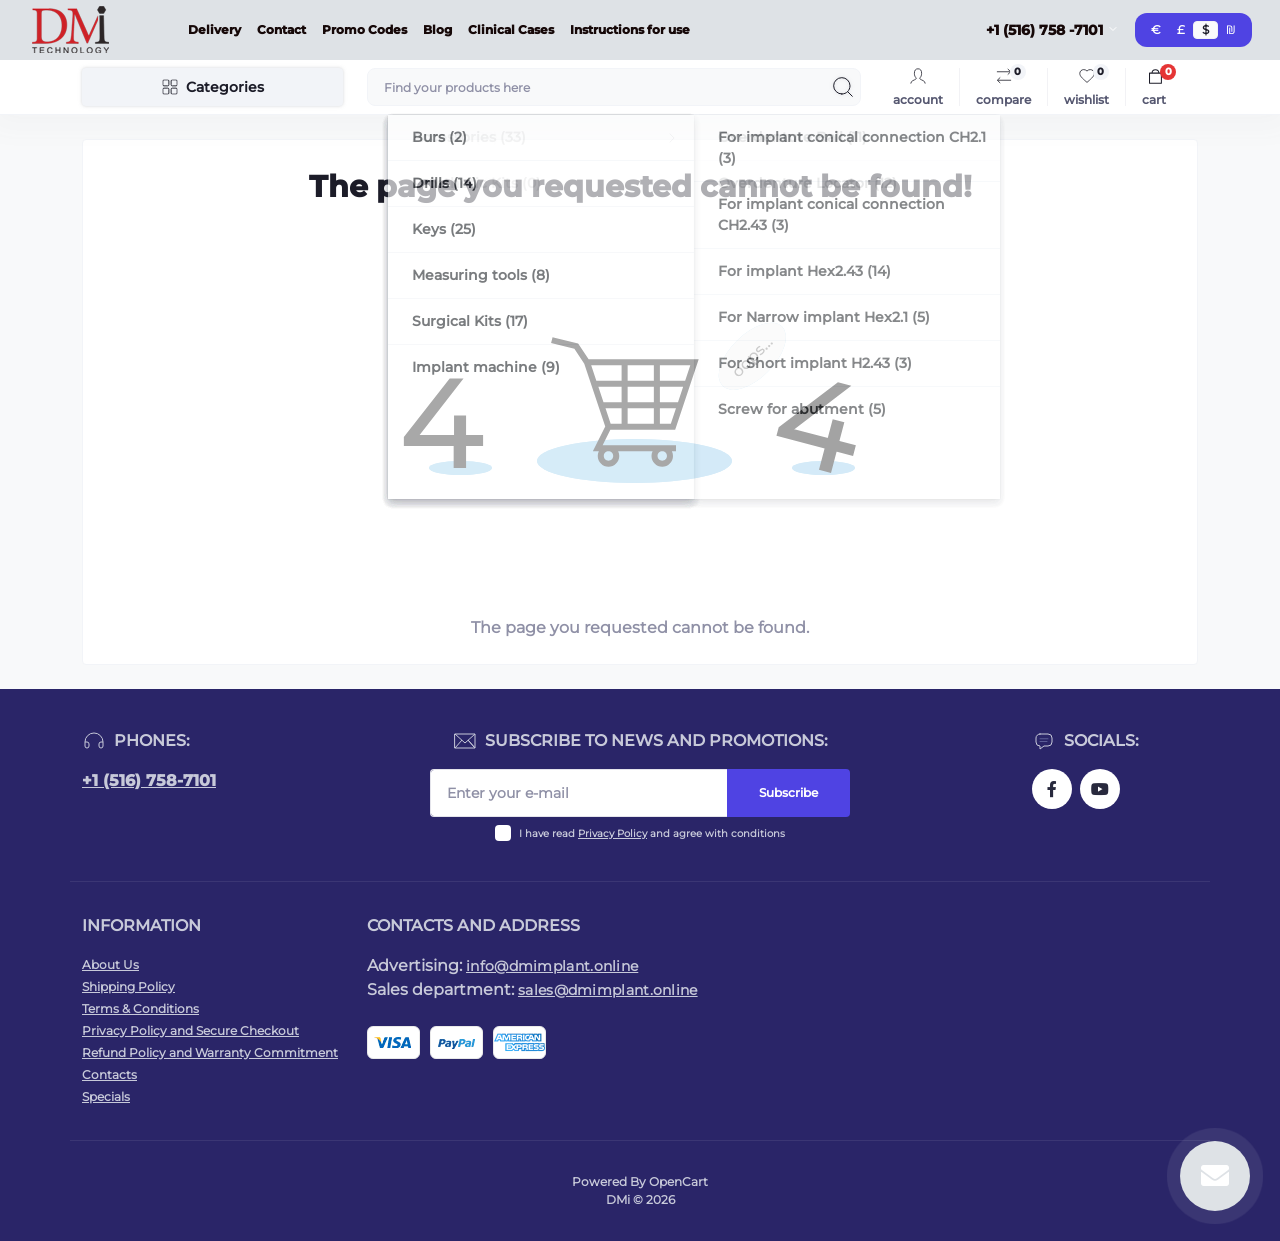 The height and width of the screenshot is (1241, 1280). Describe the element at coordinates (608, 990) in the screenshot. I see `sales@dmimplant.online` at that location.